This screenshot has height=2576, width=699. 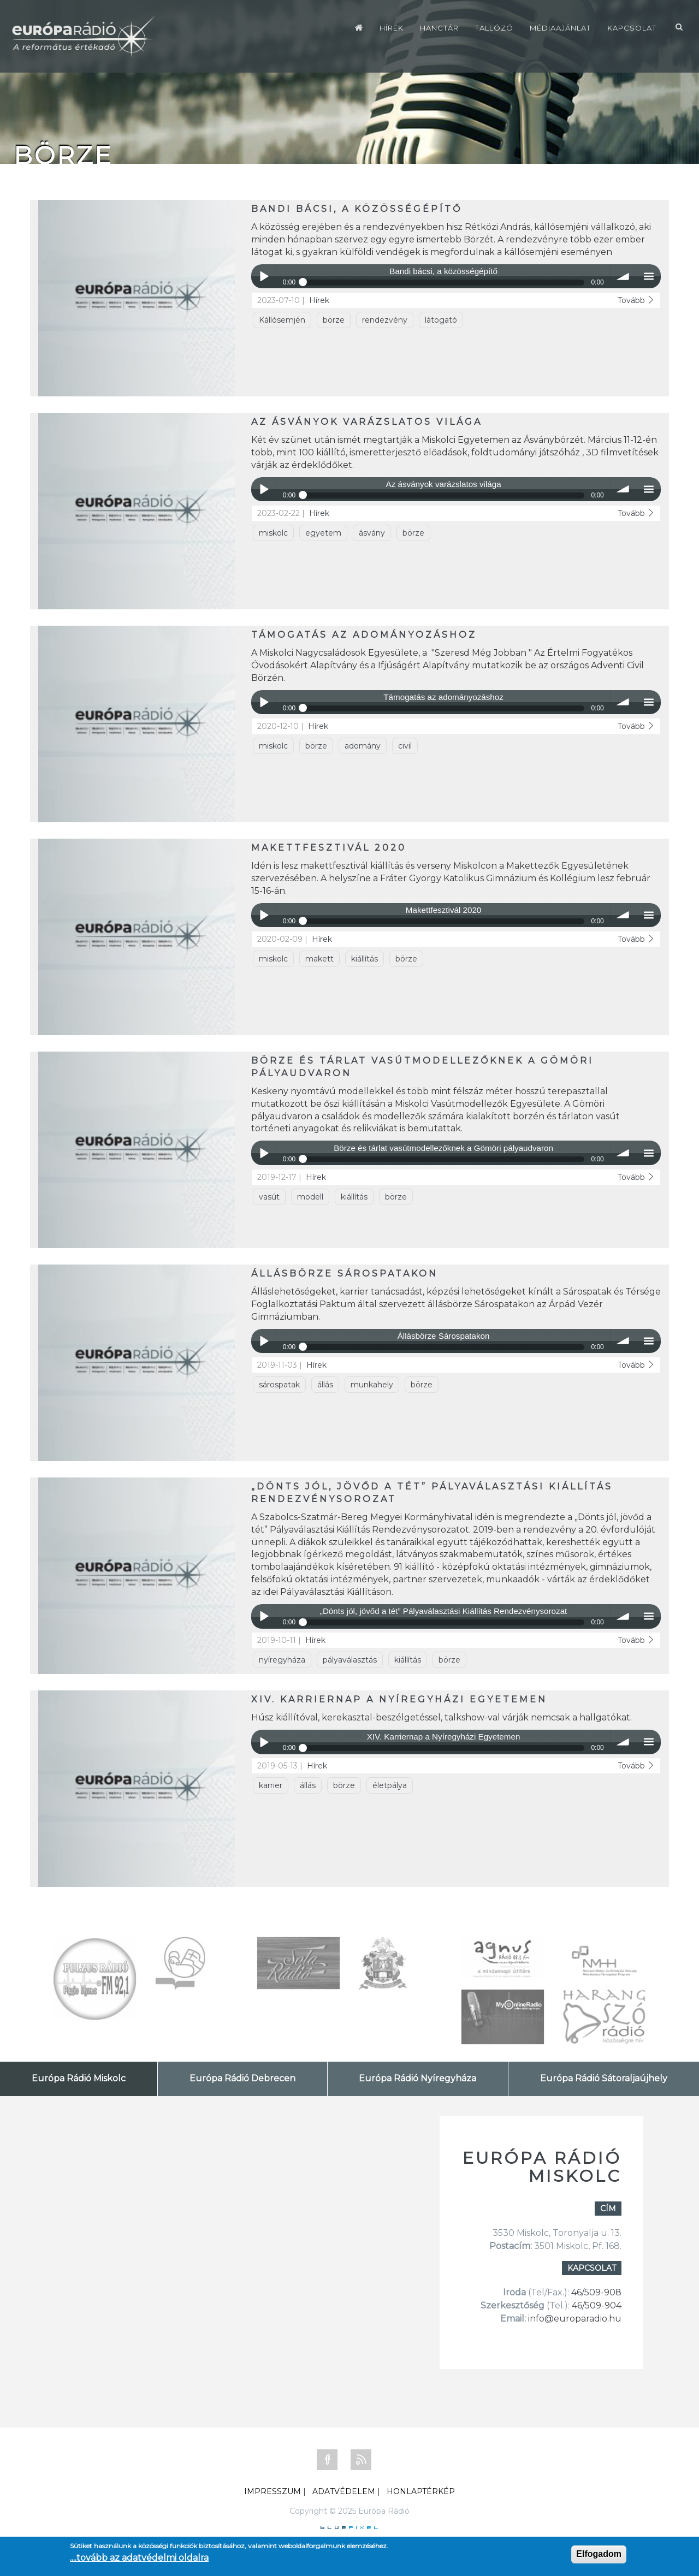 I want to click on 46/509-904, so click(x=595, y=2305).